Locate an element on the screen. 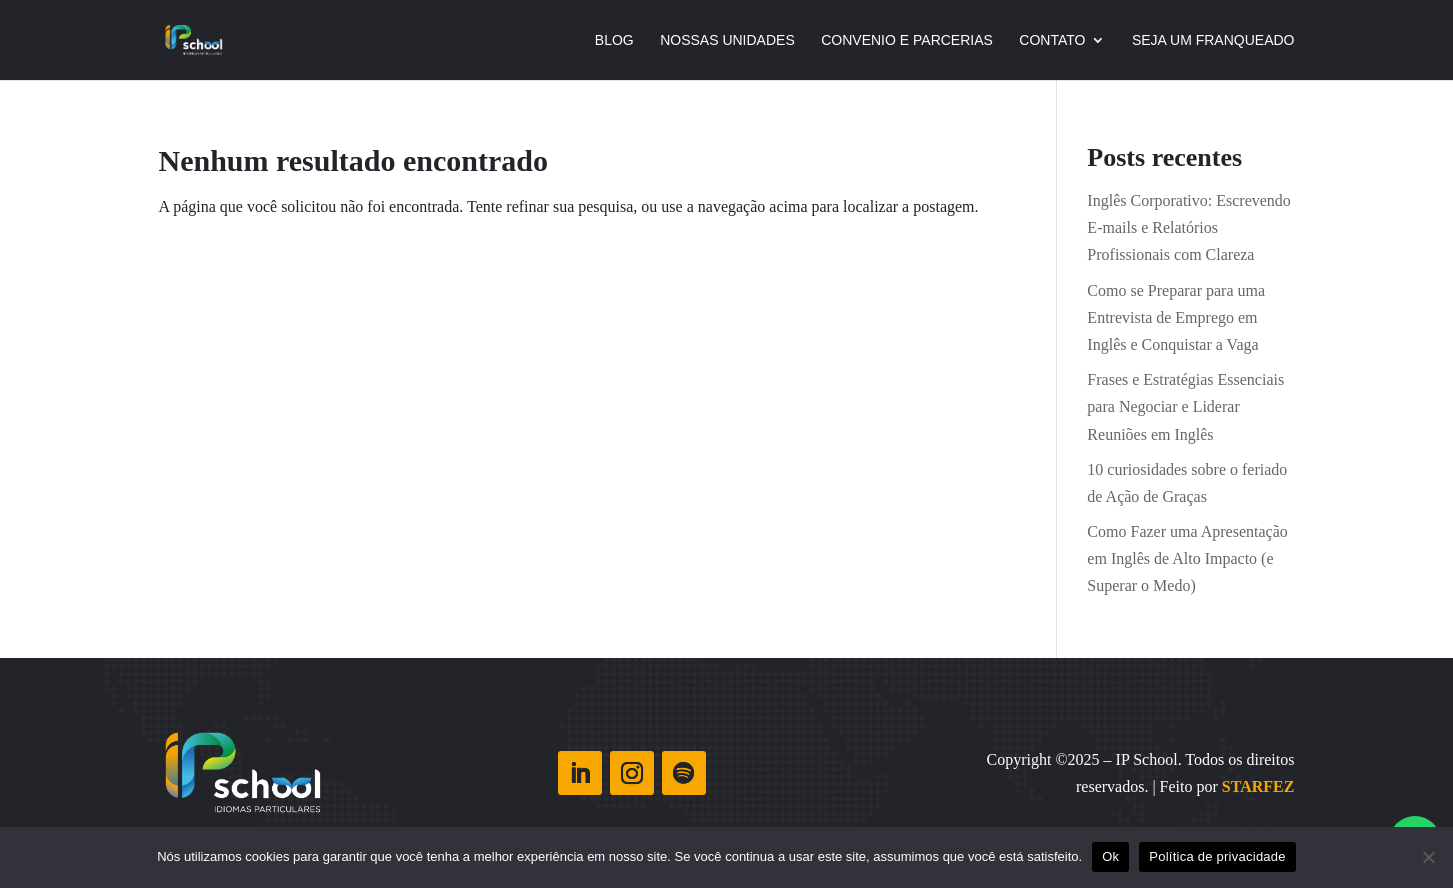 This screenshot has height=888, width=1453. Como se Preparar para uma Entrevista de Emprego em Inglês e Conquistar a Vaga is located at coordinates (1176, 317).